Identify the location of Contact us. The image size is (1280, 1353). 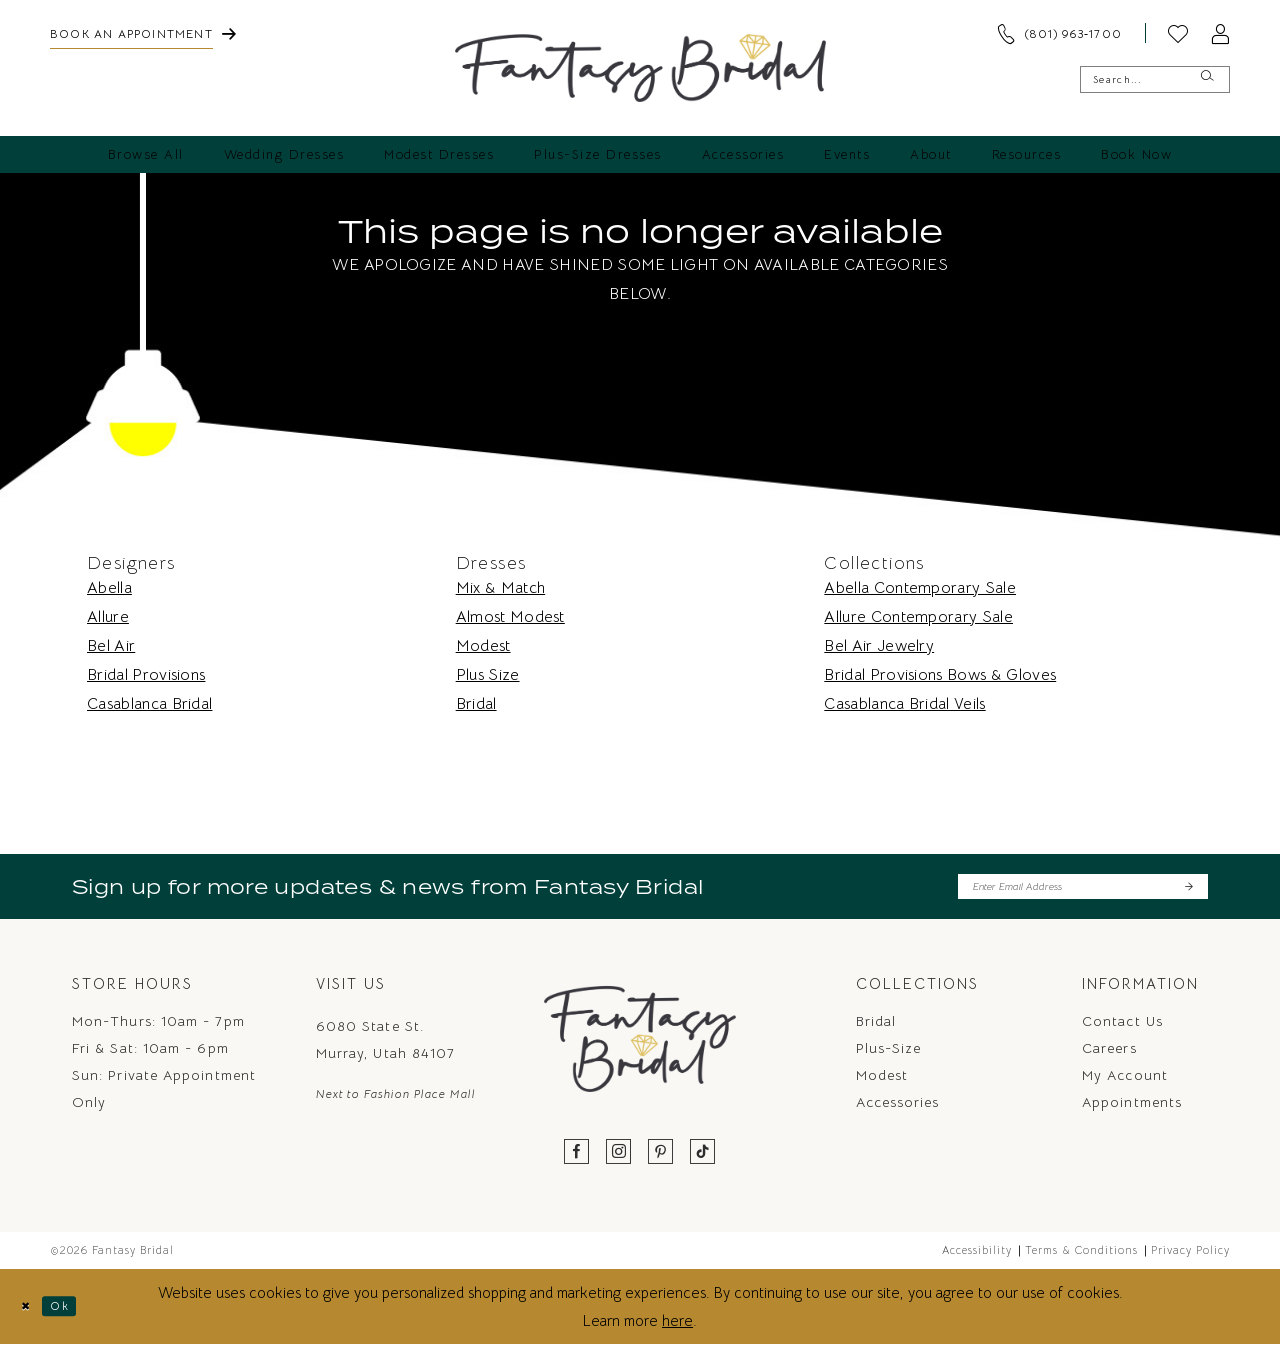
(1122, 1030).